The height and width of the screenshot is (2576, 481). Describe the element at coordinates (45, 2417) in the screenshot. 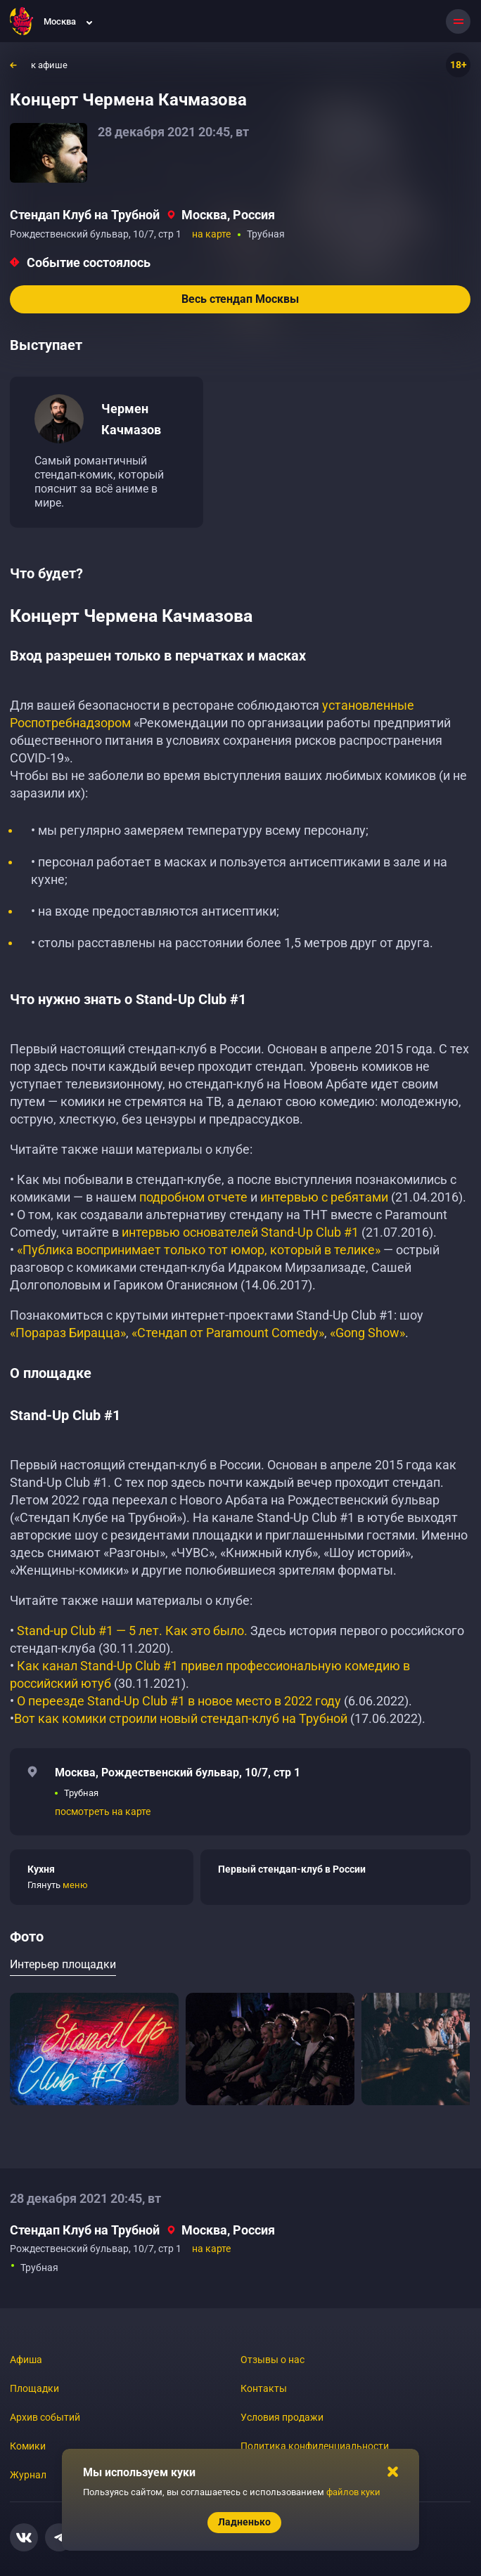

I see `Архив событий` at that location.